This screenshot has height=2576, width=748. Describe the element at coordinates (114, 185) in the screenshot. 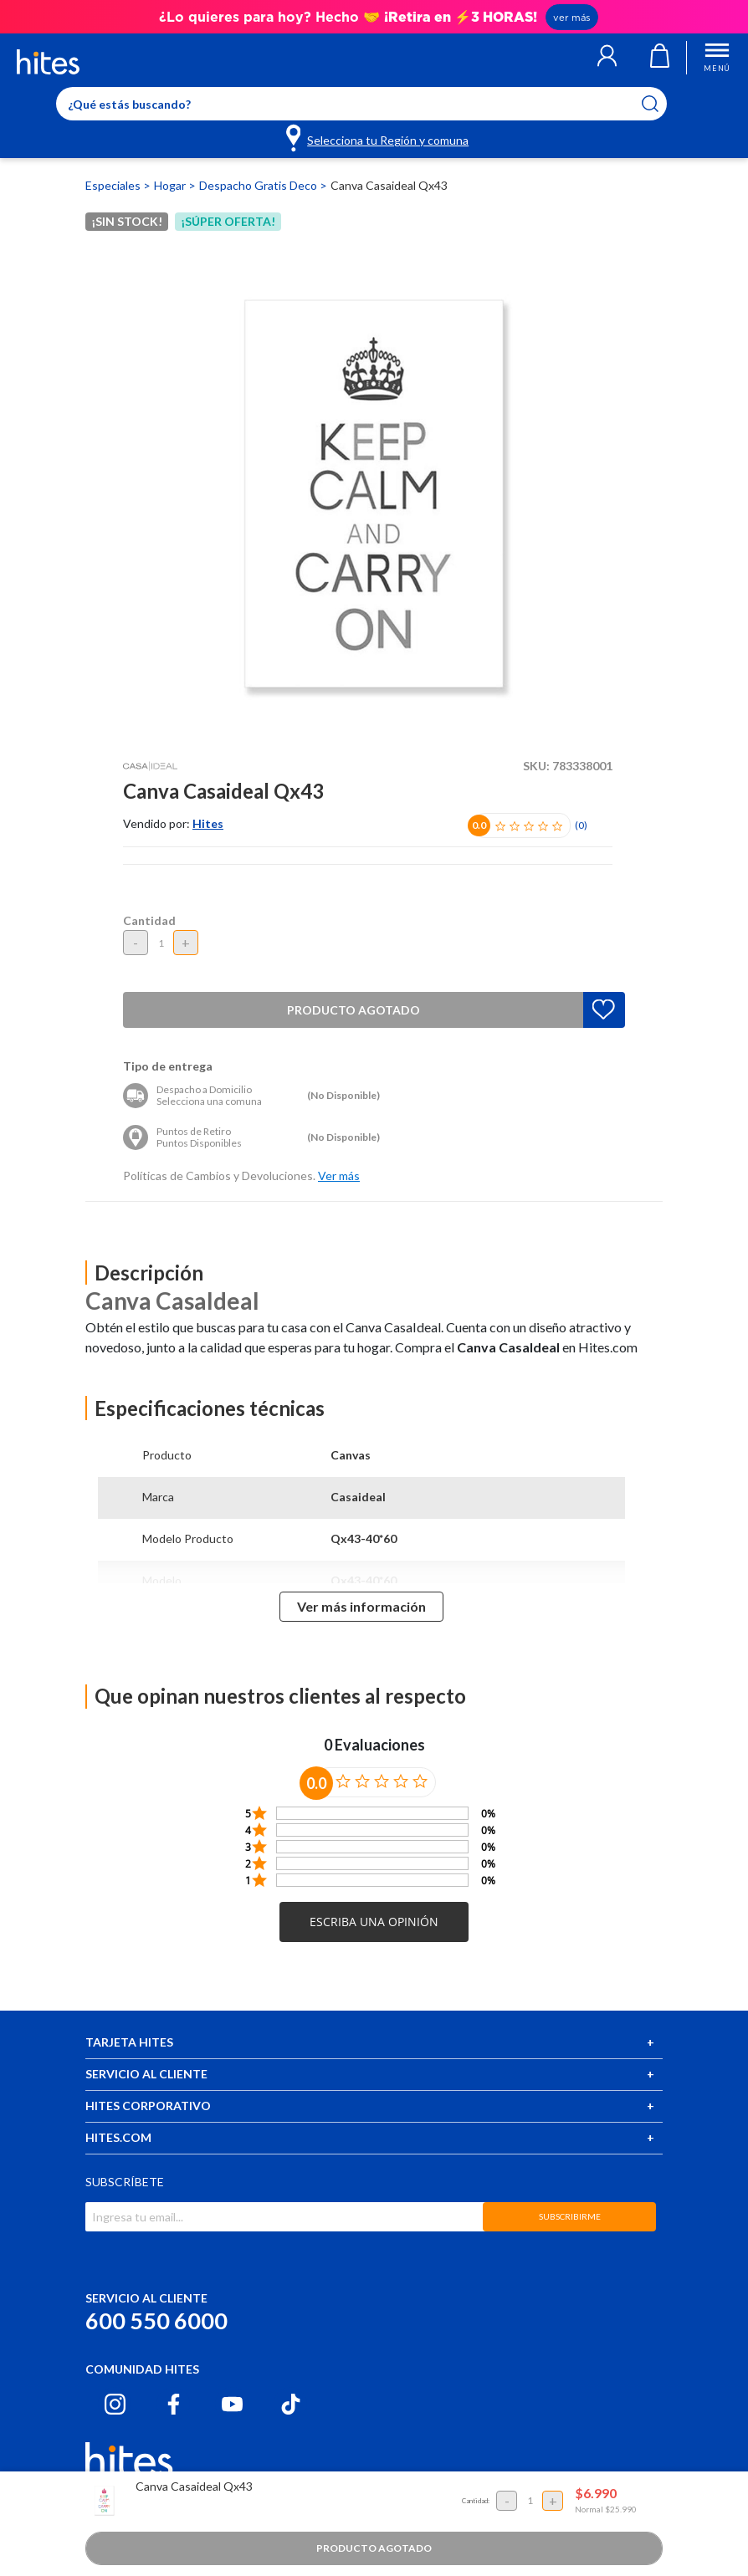

I see `Especiales` at that location.